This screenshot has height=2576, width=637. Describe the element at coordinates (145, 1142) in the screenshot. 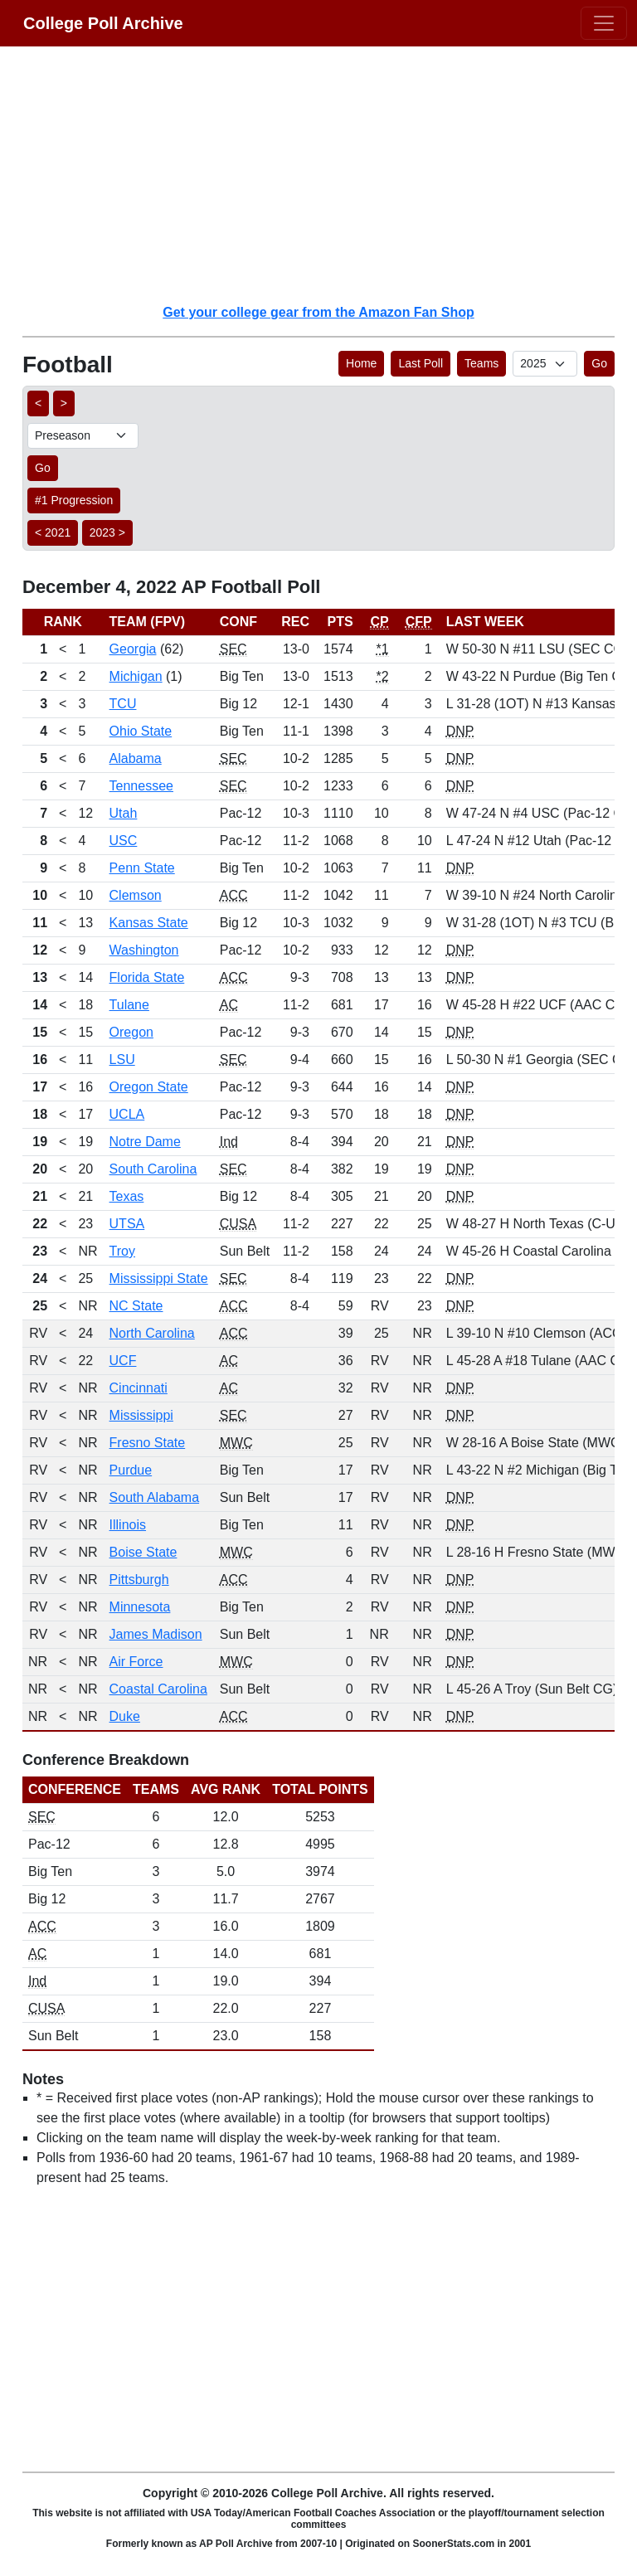

I see `Notre Dame` at that location.